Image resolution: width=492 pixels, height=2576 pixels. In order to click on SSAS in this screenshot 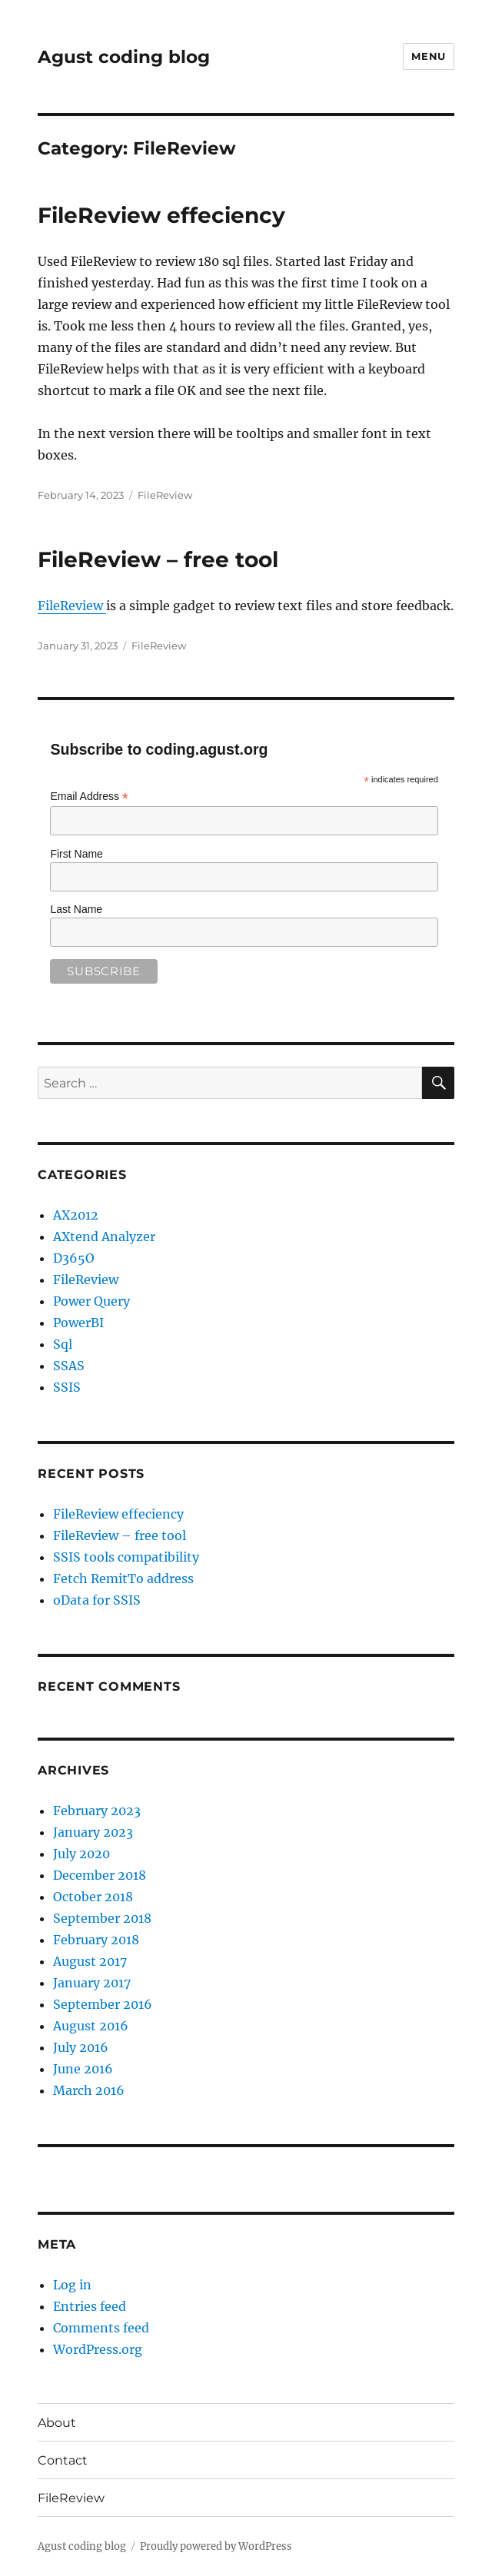, I will do `click(69, 1365)`.